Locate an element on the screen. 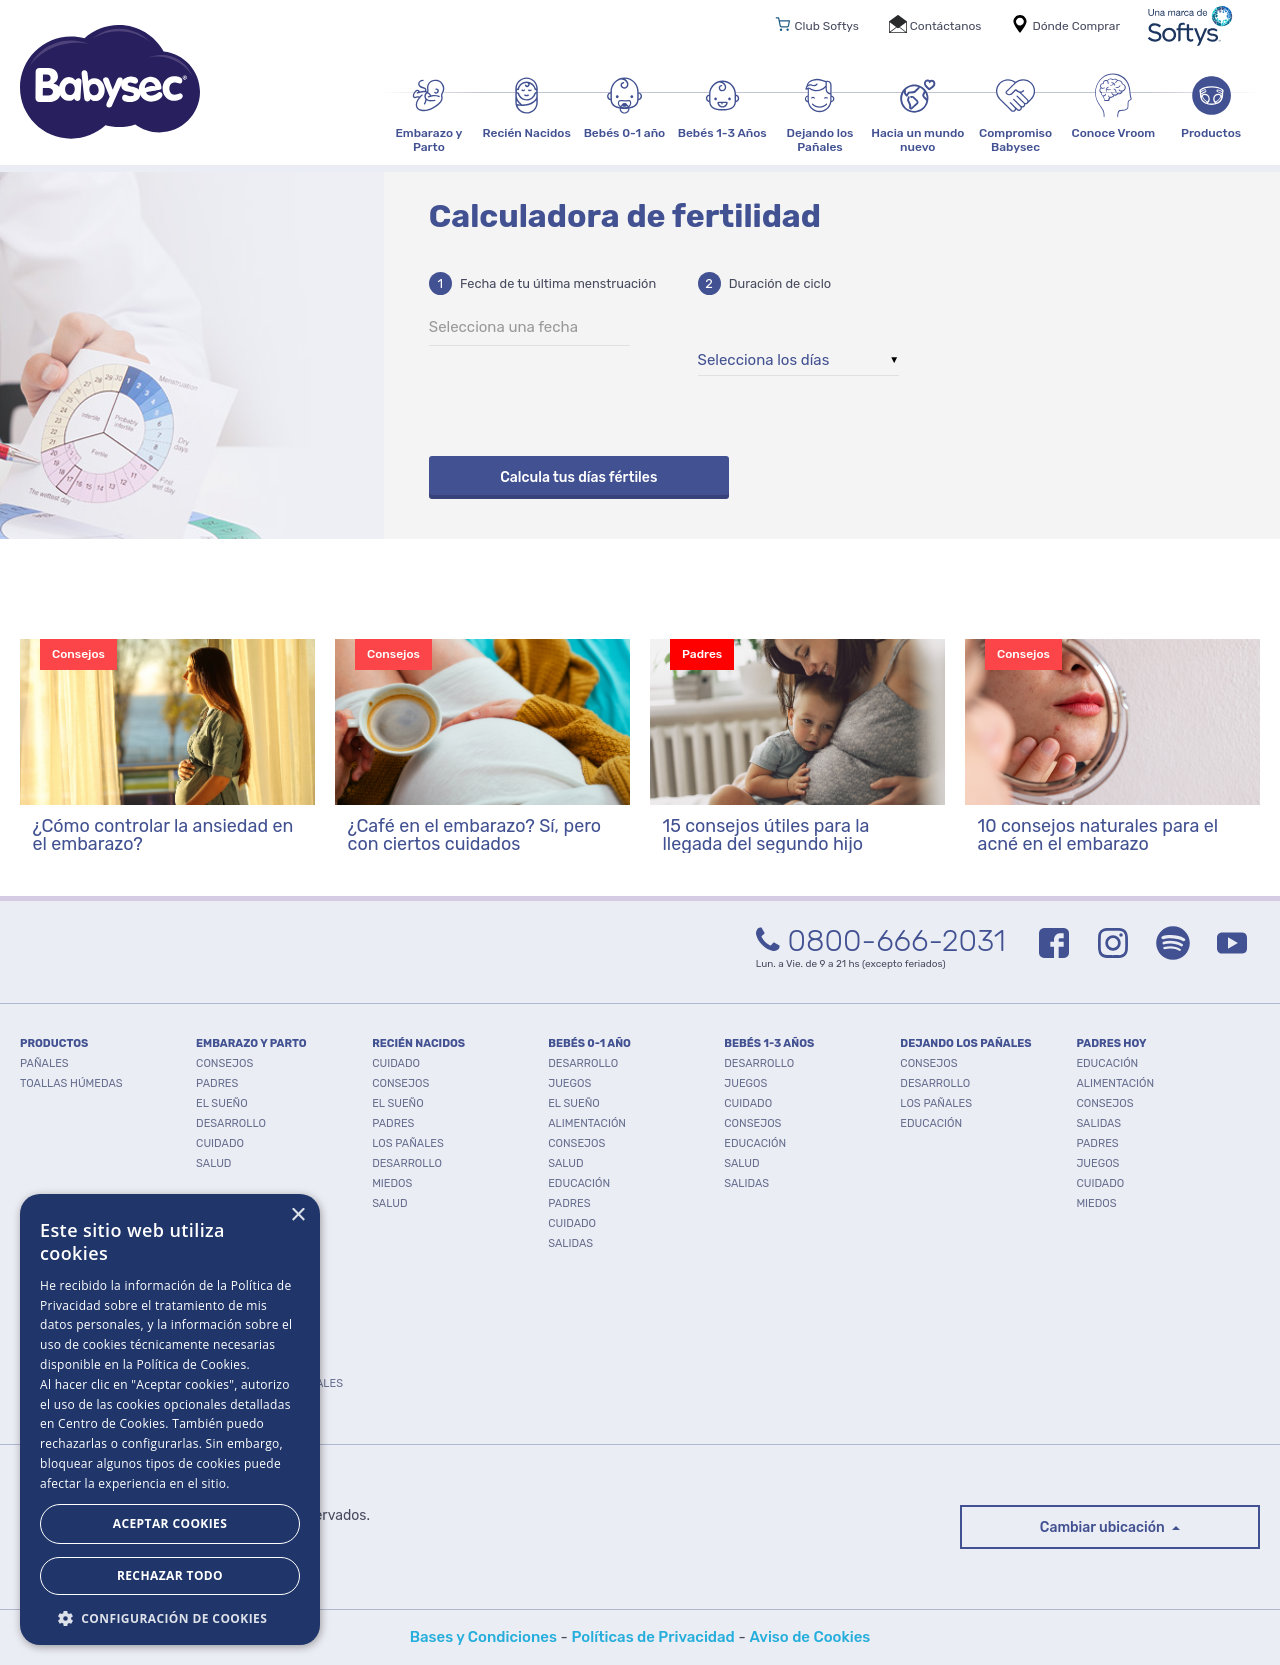 This screenshot has height=1665, width=1280. El Sueño is located at coordinates (222, 1103).